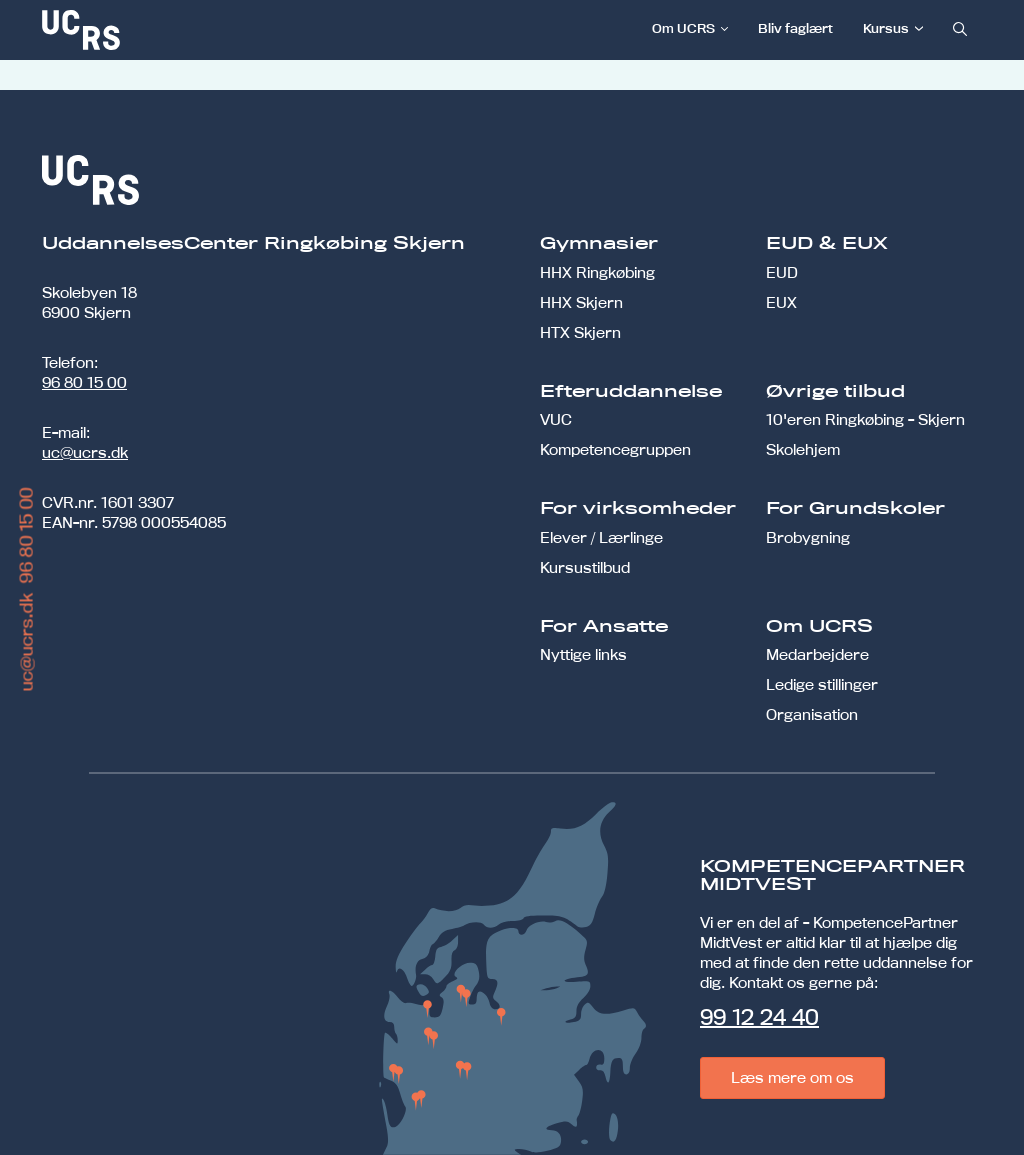 This screenshot has height=1155, width=1024. Describe the element at coordinates (84, 382) in the screenshot. I see `96 80 15 00` at that location.